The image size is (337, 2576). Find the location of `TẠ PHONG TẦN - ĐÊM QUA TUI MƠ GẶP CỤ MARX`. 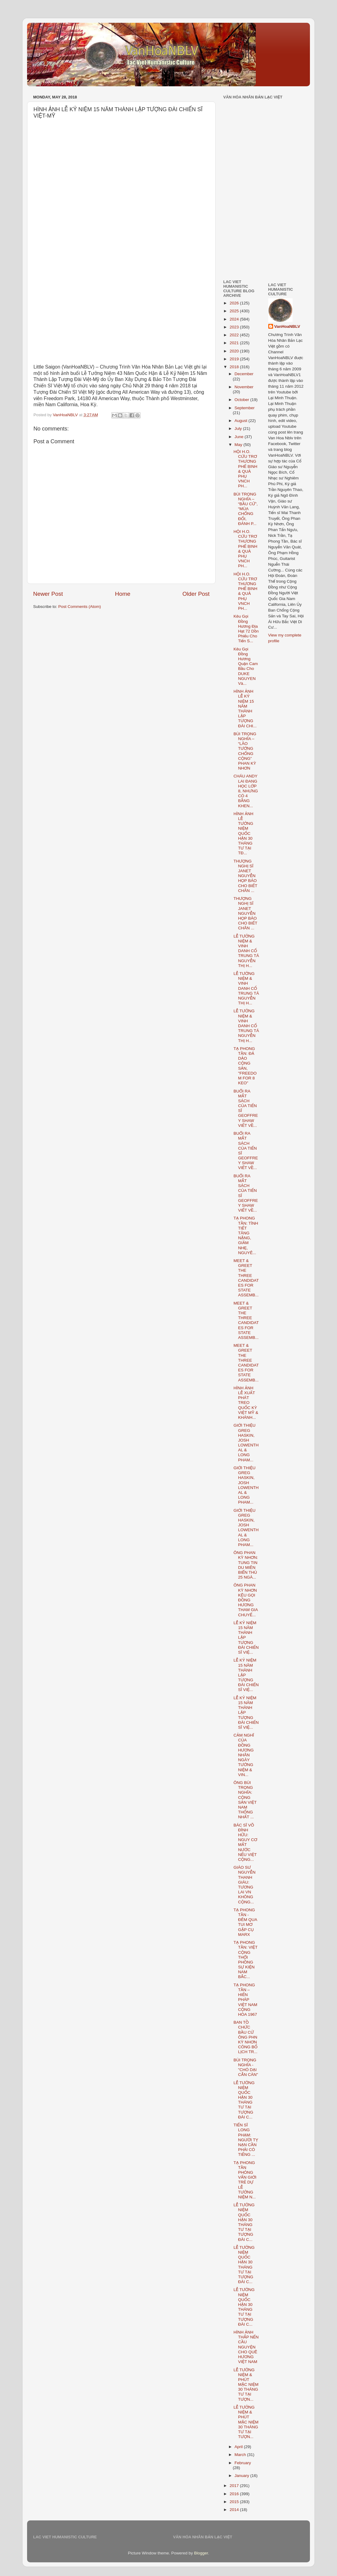

TẠ PHONG TẦN - ĐÊM QUA TUI MƠ GẶP CỤ MARX is located at coordinates (245, 1922).